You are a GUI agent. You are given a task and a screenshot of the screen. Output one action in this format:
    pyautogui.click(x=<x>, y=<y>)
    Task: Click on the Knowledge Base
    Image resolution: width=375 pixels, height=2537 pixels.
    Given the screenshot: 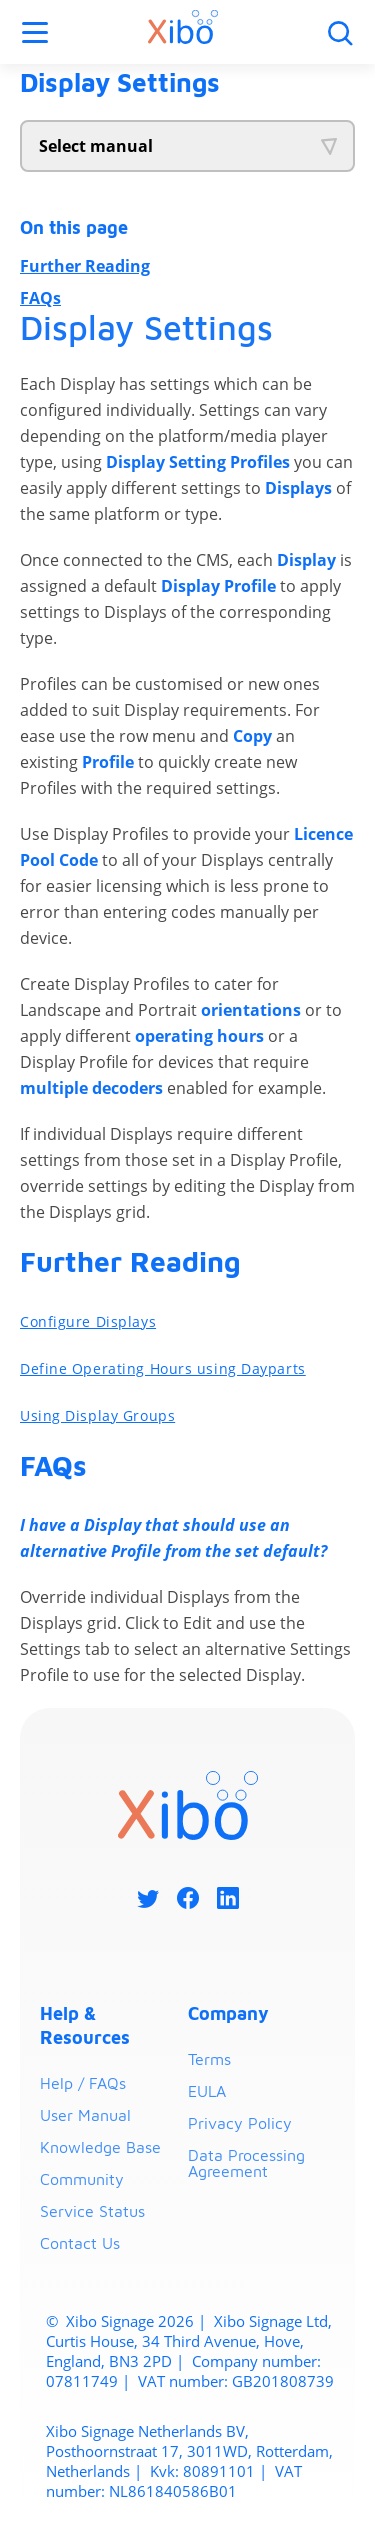 What is the action you would take?
    pyautogui.click(x=100, y=2147)
    